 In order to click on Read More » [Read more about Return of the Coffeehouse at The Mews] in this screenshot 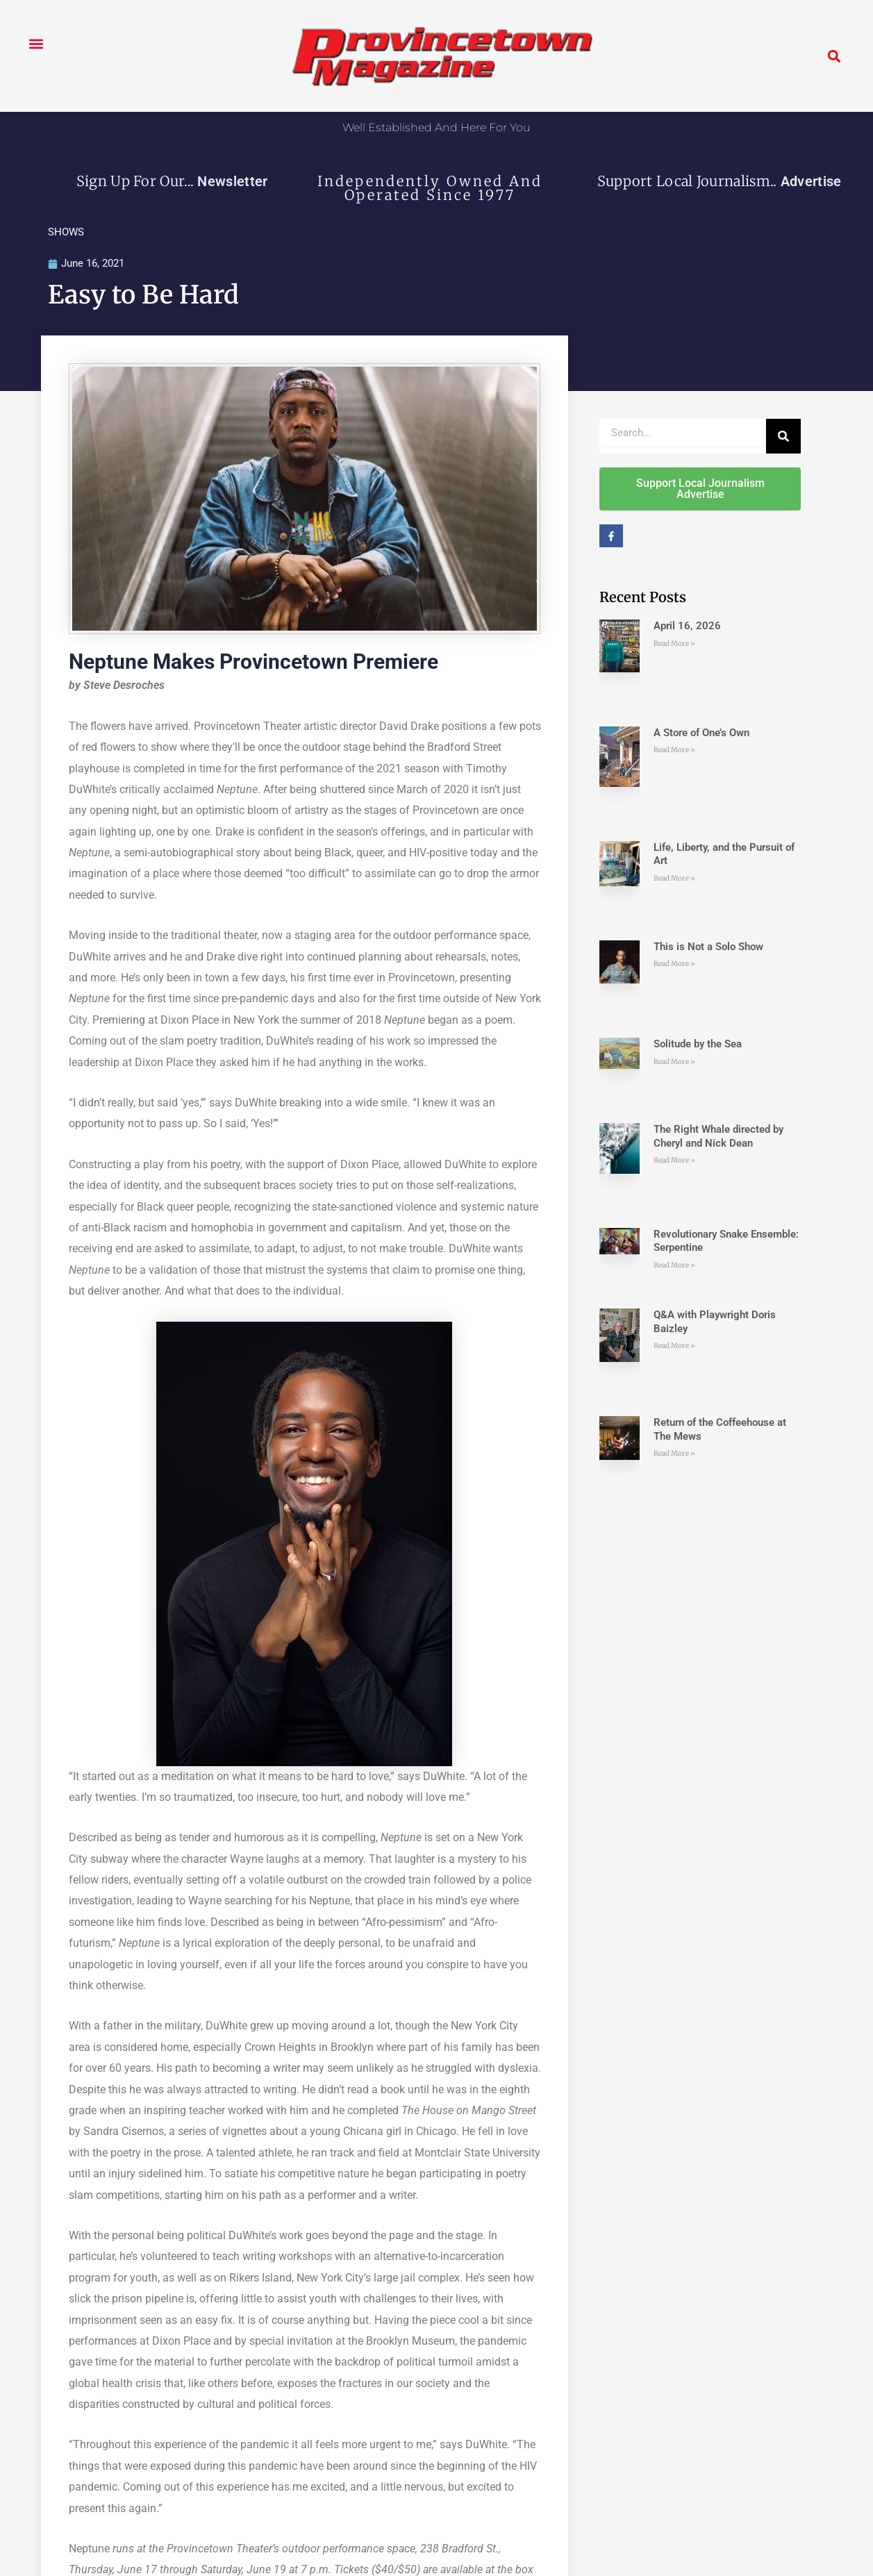, I will do `click(674, 1454)`.